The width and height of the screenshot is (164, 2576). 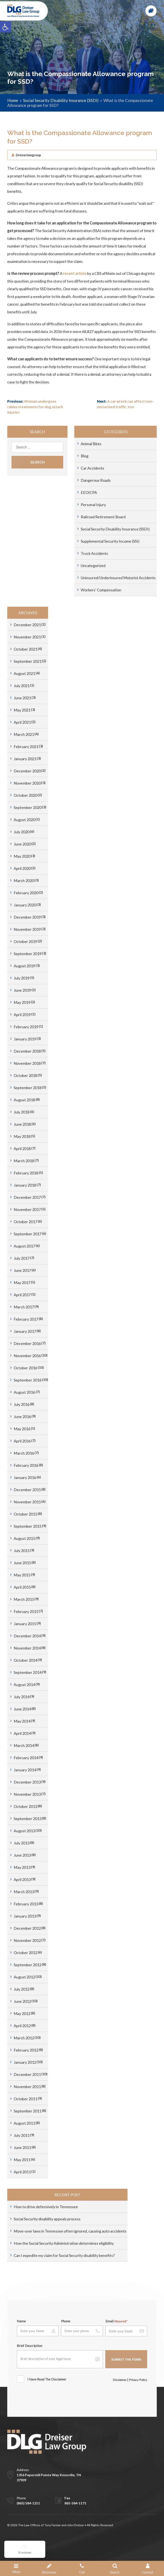 What do you see at coordinates (24, 1830) in the screenshot?
I see `August 2013` at bounding box center [24, 1830].